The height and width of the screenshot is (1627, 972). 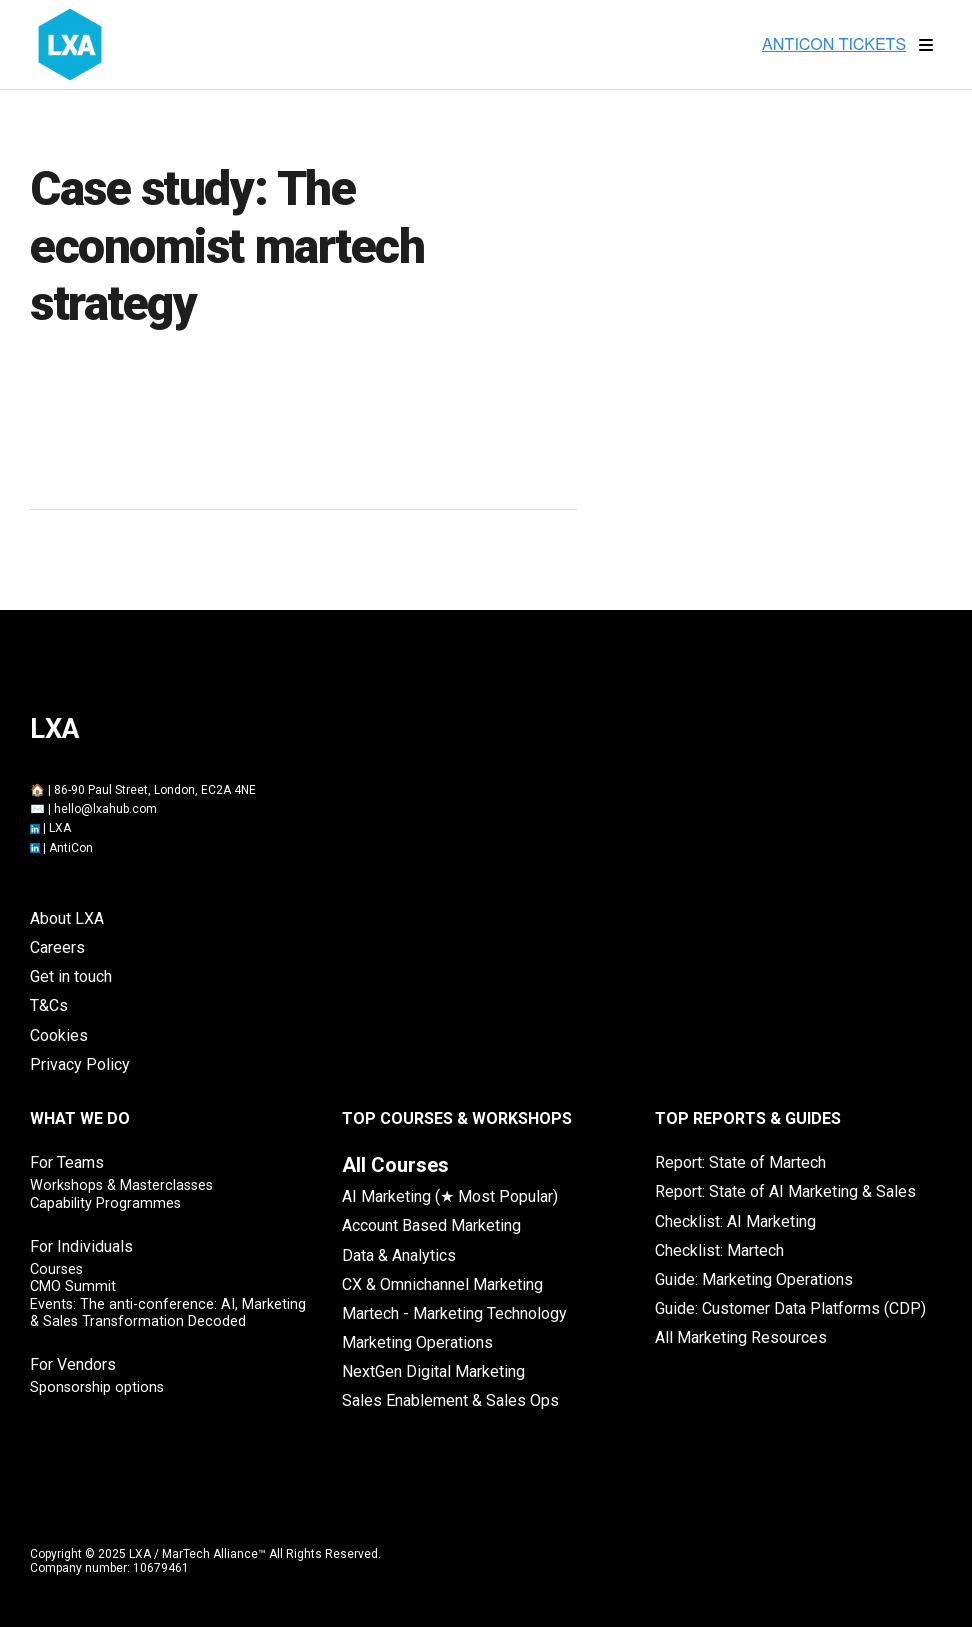 I want to click on LXA, so click(x=60, y=828).